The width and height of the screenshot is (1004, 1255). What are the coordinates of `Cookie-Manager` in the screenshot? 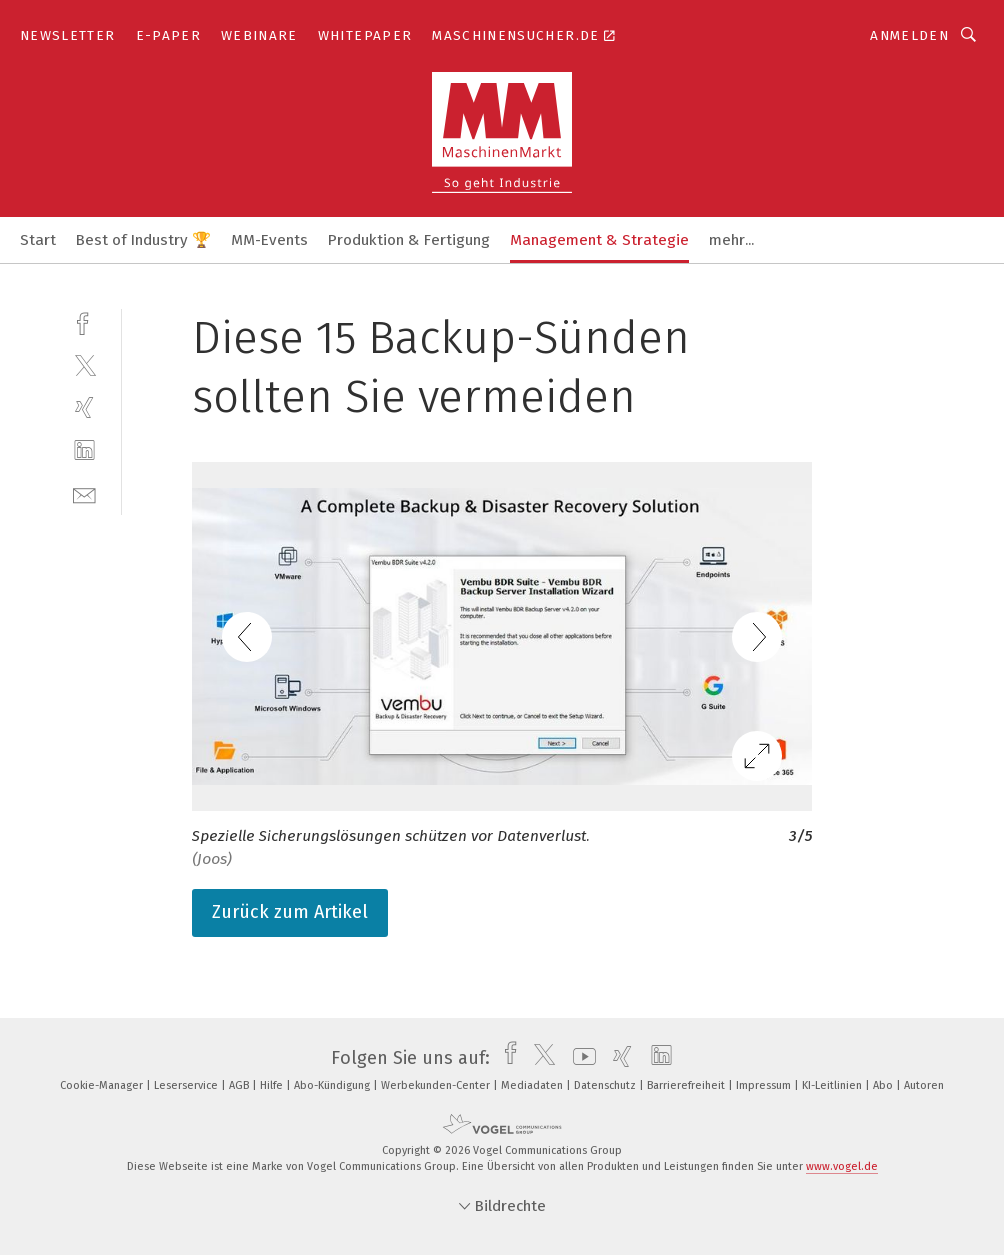 It's located at (103, 1085).